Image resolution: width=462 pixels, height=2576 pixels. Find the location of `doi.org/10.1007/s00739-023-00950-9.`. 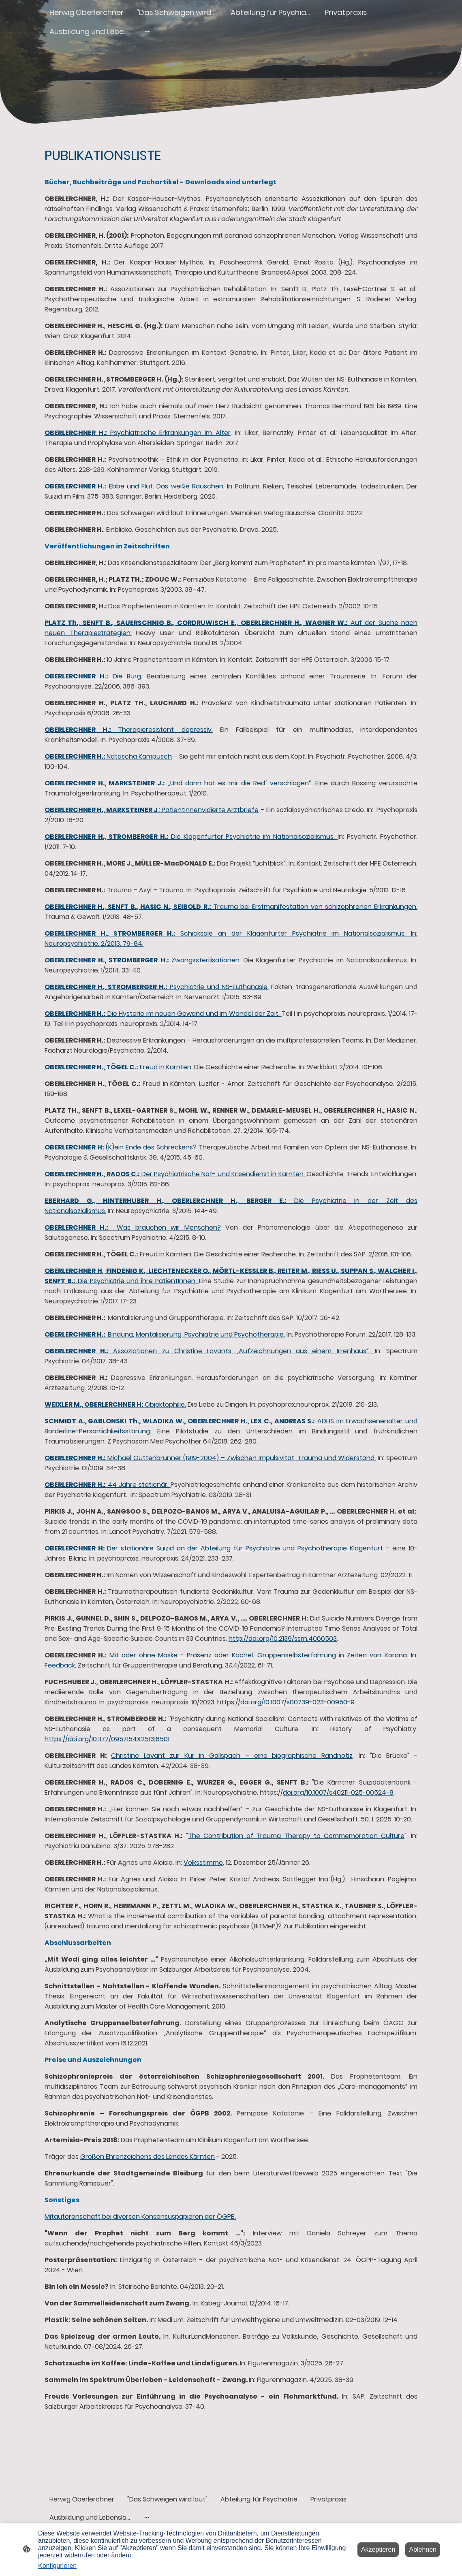

doi.org/10.1007/s00739-023-00950-9. is located at coordinates (298, 1702).